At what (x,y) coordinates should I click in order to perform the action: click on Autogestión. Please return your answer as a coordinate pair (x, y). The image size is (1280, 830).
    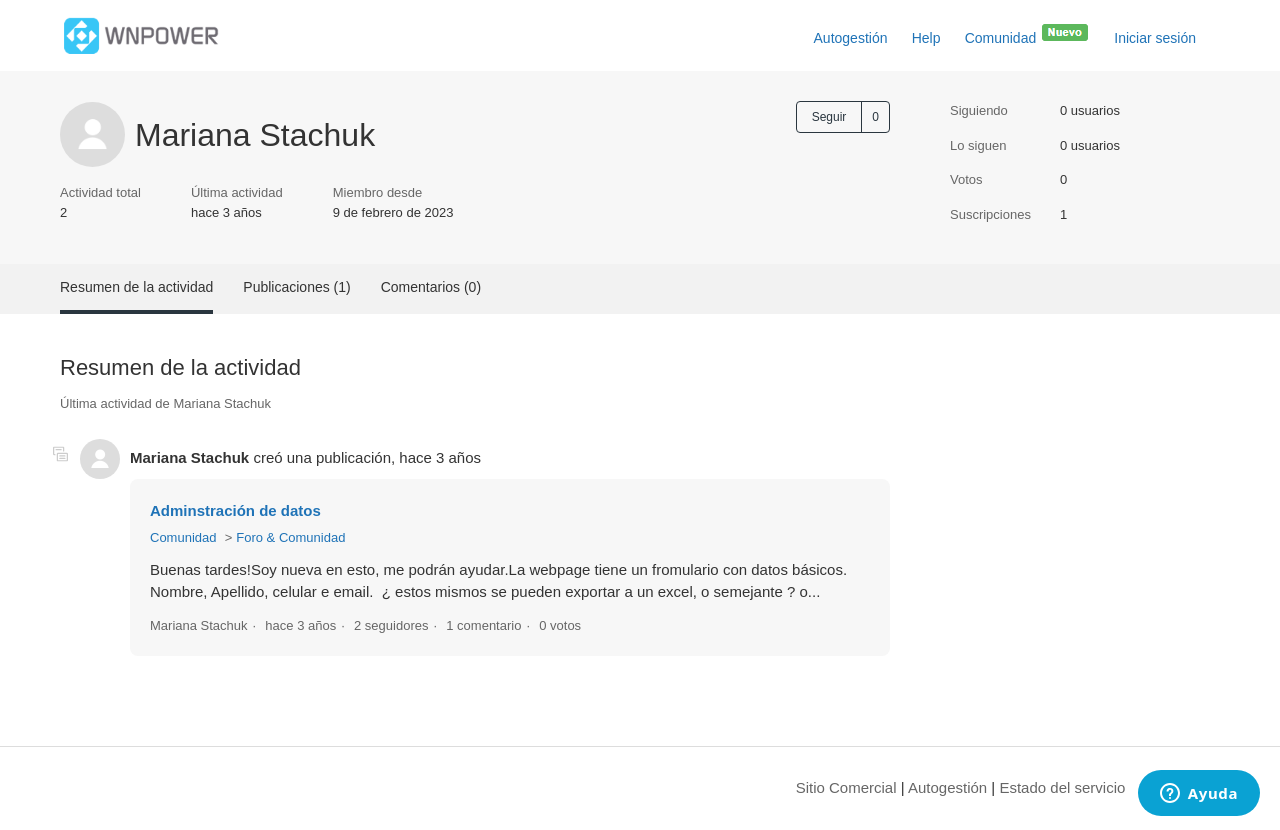
    Looking at the image, I should click on (851, 38).